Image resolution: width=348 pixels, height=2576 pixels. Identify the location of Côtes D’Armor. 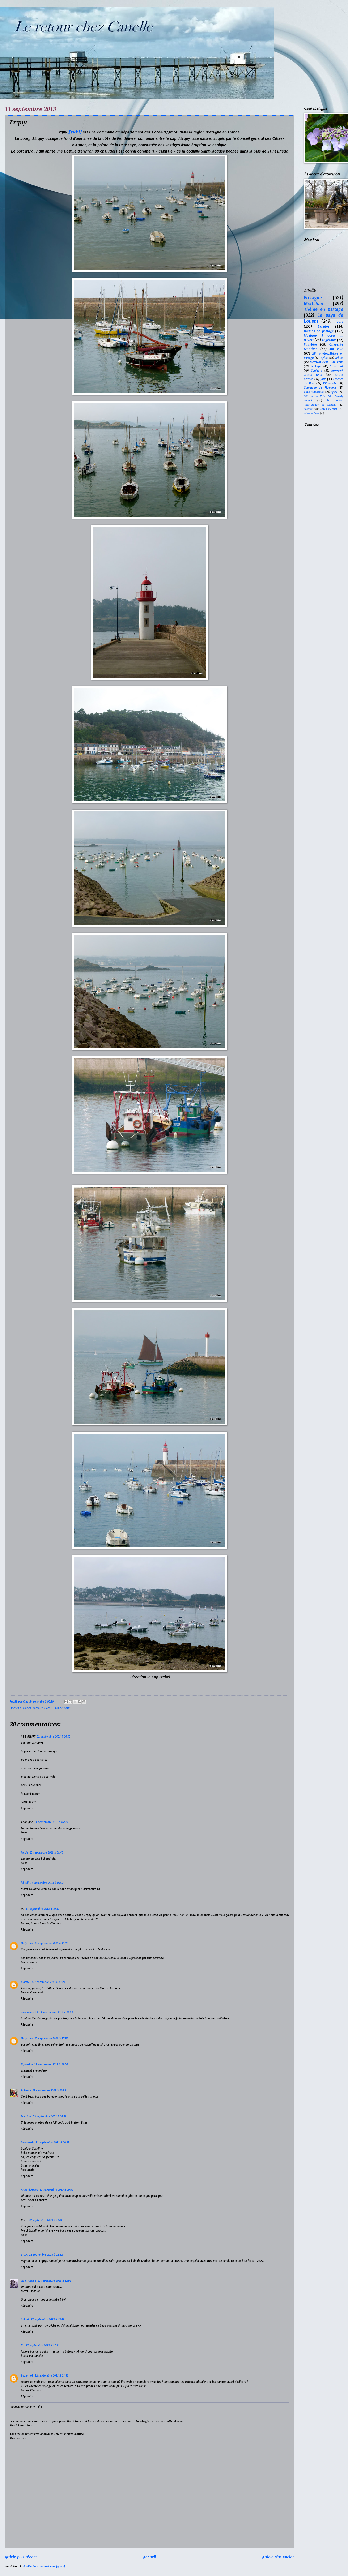
(53, 1708).